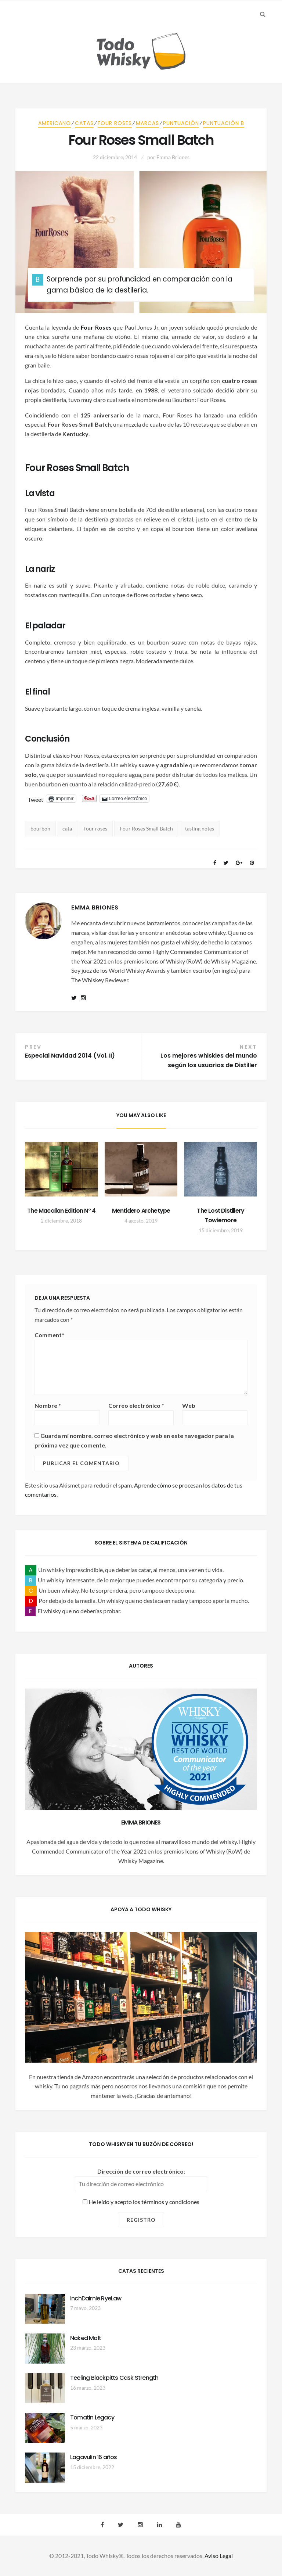  I want to click on Catas, so click(84, 123).